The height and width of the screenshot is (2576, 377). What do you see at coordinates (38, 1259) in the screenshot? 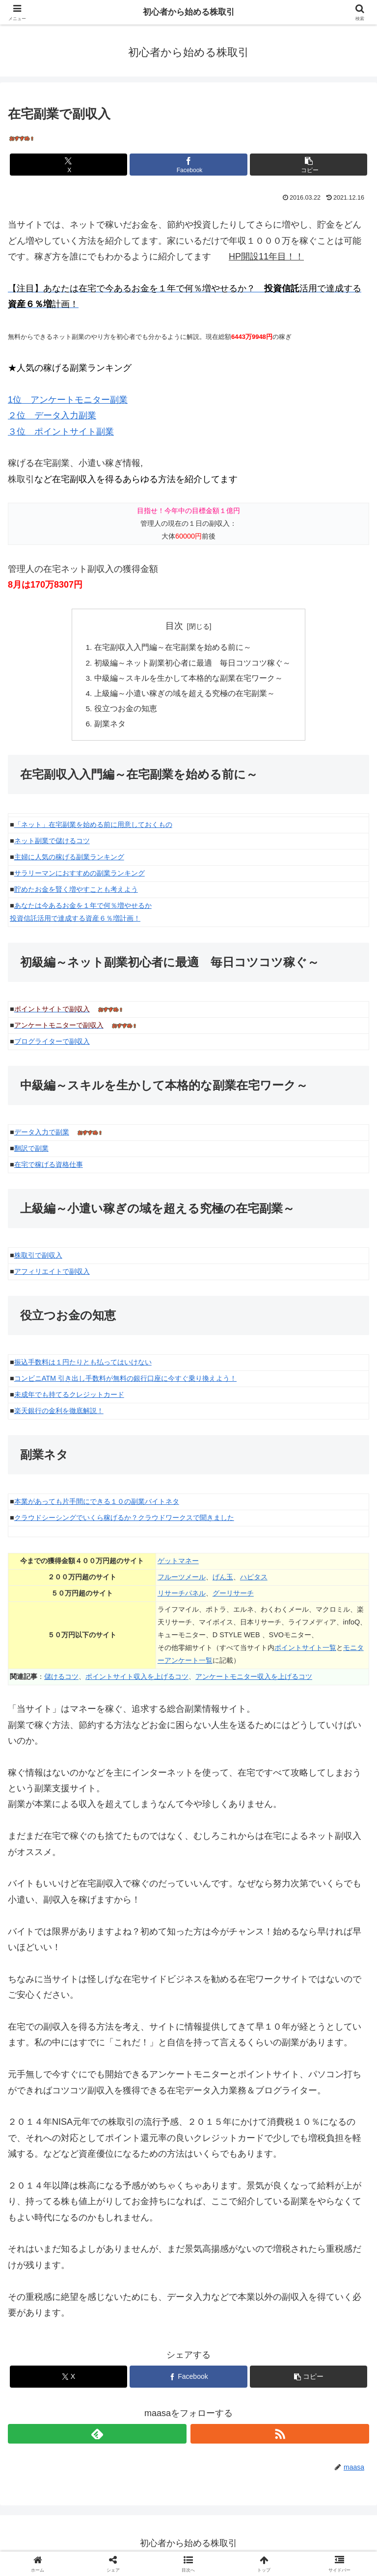
I see `株取引で副収入` at bounding box center [38, 1259].